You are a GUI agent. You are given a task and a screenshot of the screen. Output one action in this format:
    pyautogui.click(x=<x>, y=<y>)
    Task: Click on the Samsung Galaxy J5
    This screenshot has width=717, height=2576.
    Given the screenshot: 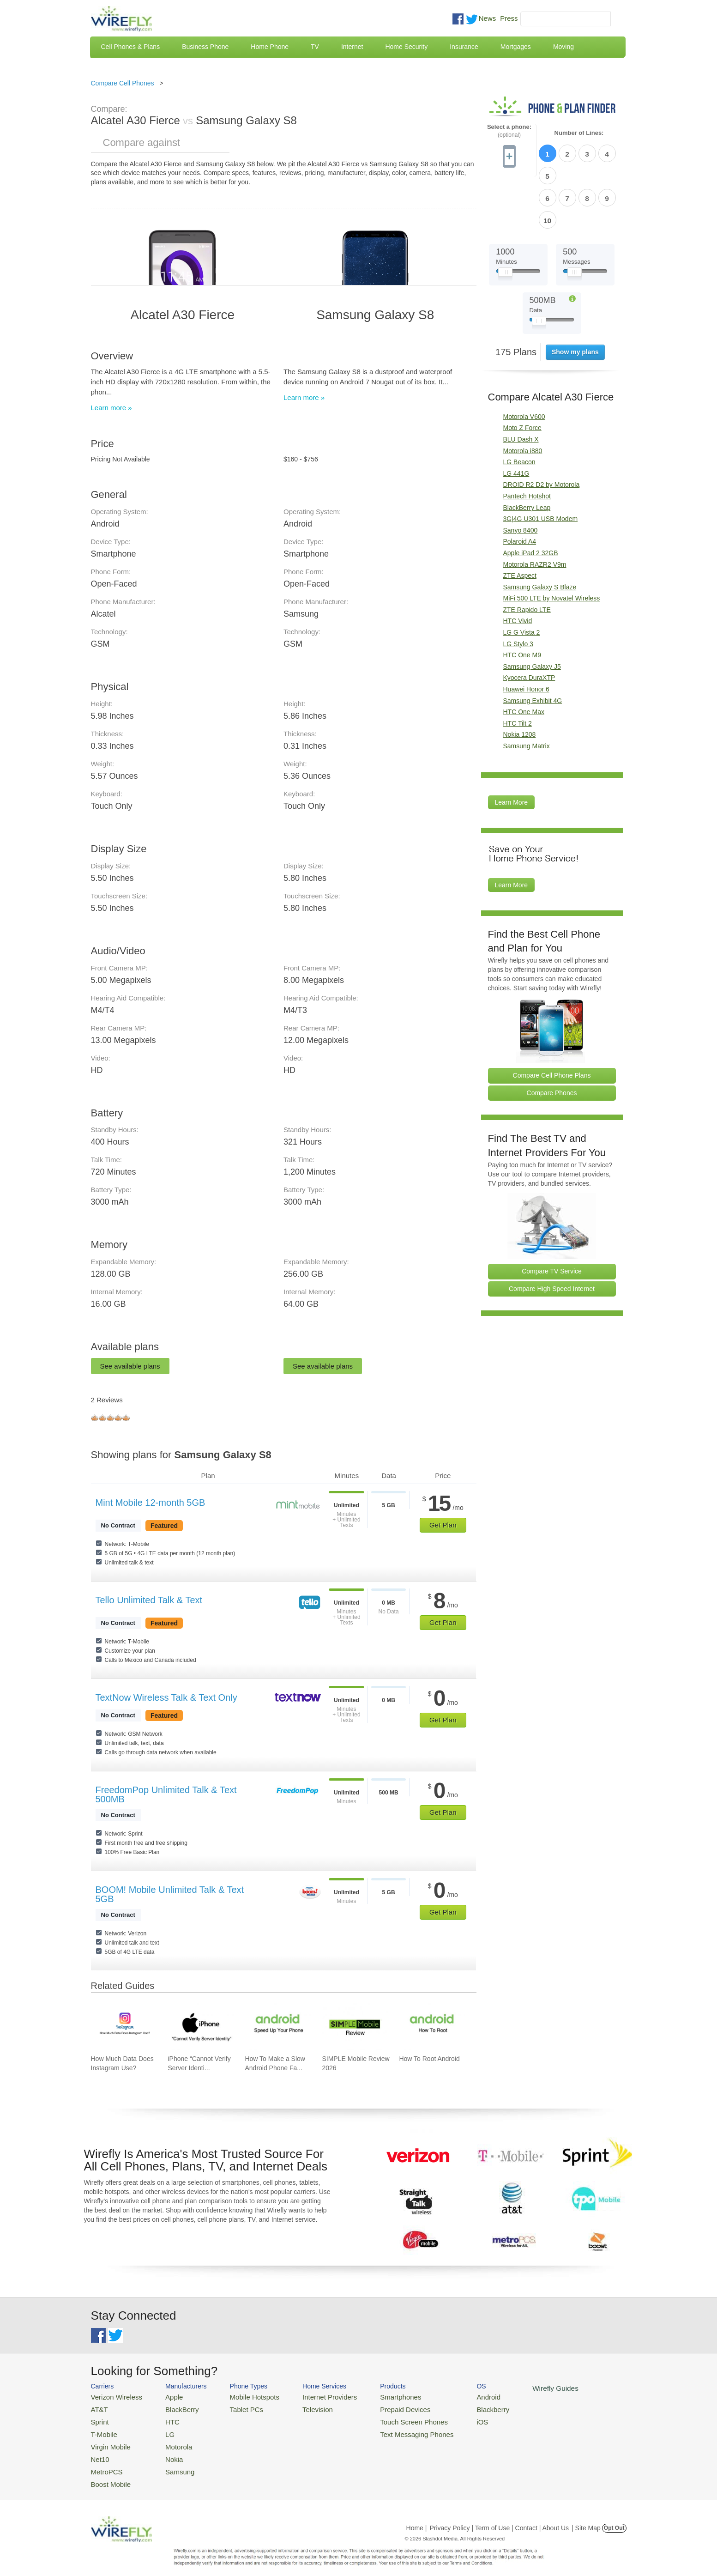 What is the action you would take?
    pyautogui.click(x=532, y=613)
    